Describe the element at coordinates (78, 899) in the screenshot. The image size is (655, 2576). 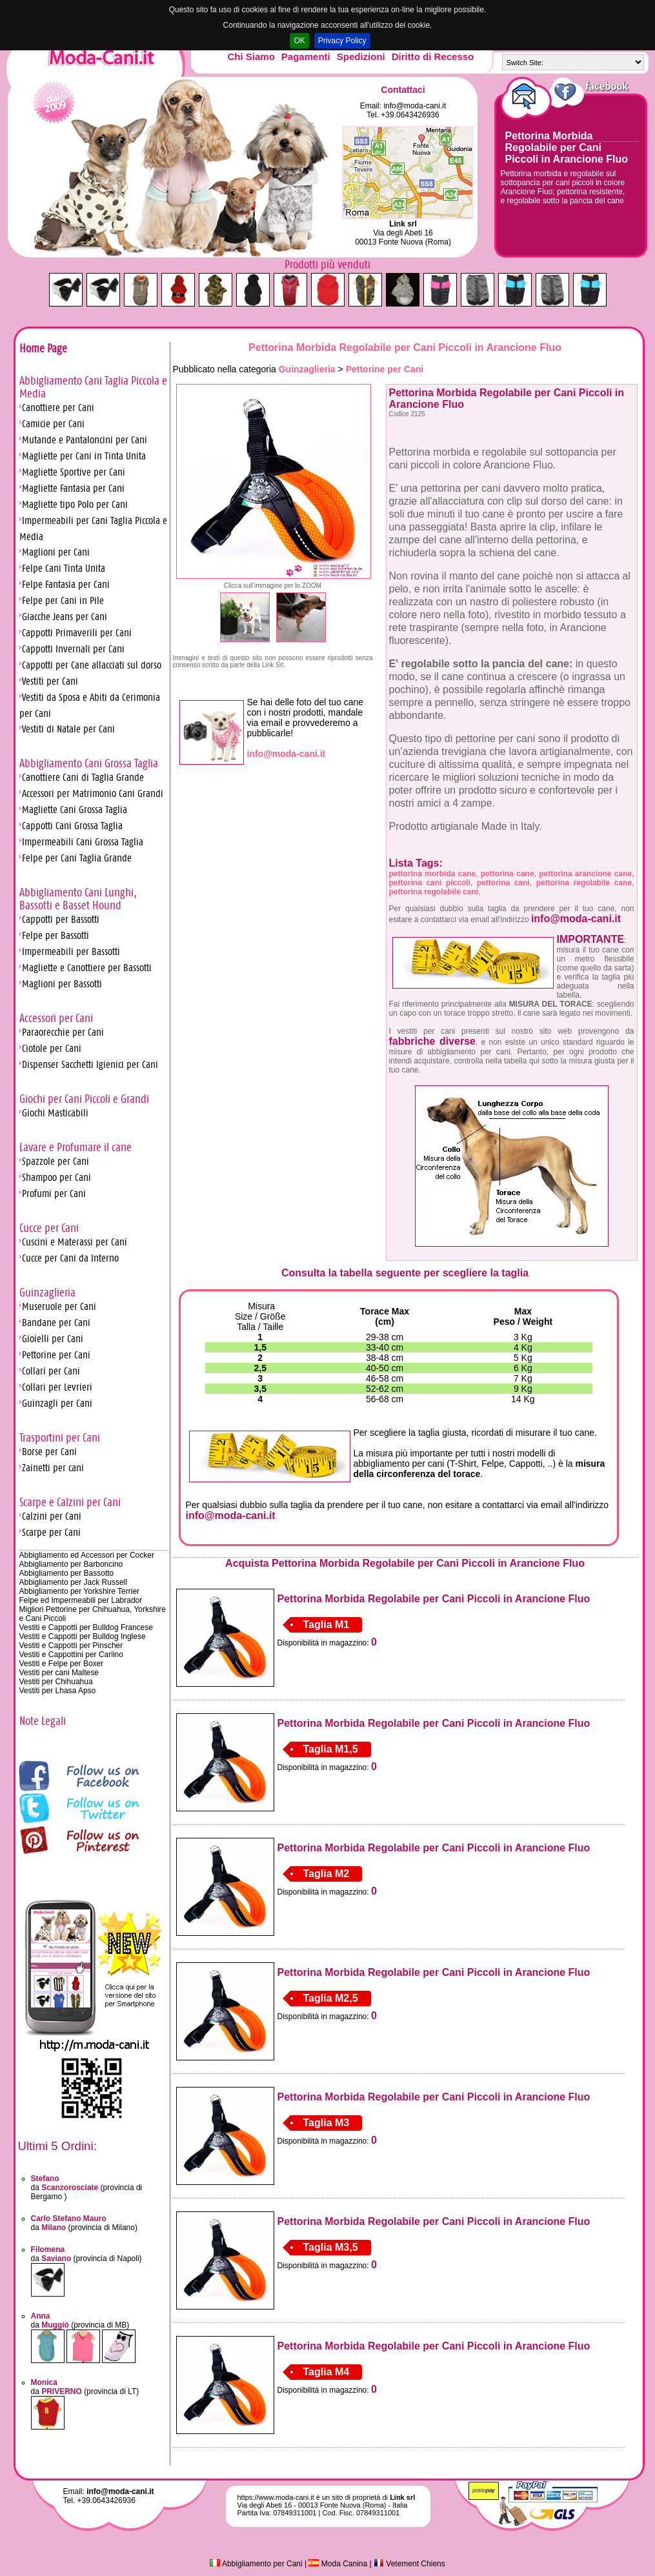
I see `Abbigliamento Cani Lunghi, Bassotti e Basset Hound` at that location.